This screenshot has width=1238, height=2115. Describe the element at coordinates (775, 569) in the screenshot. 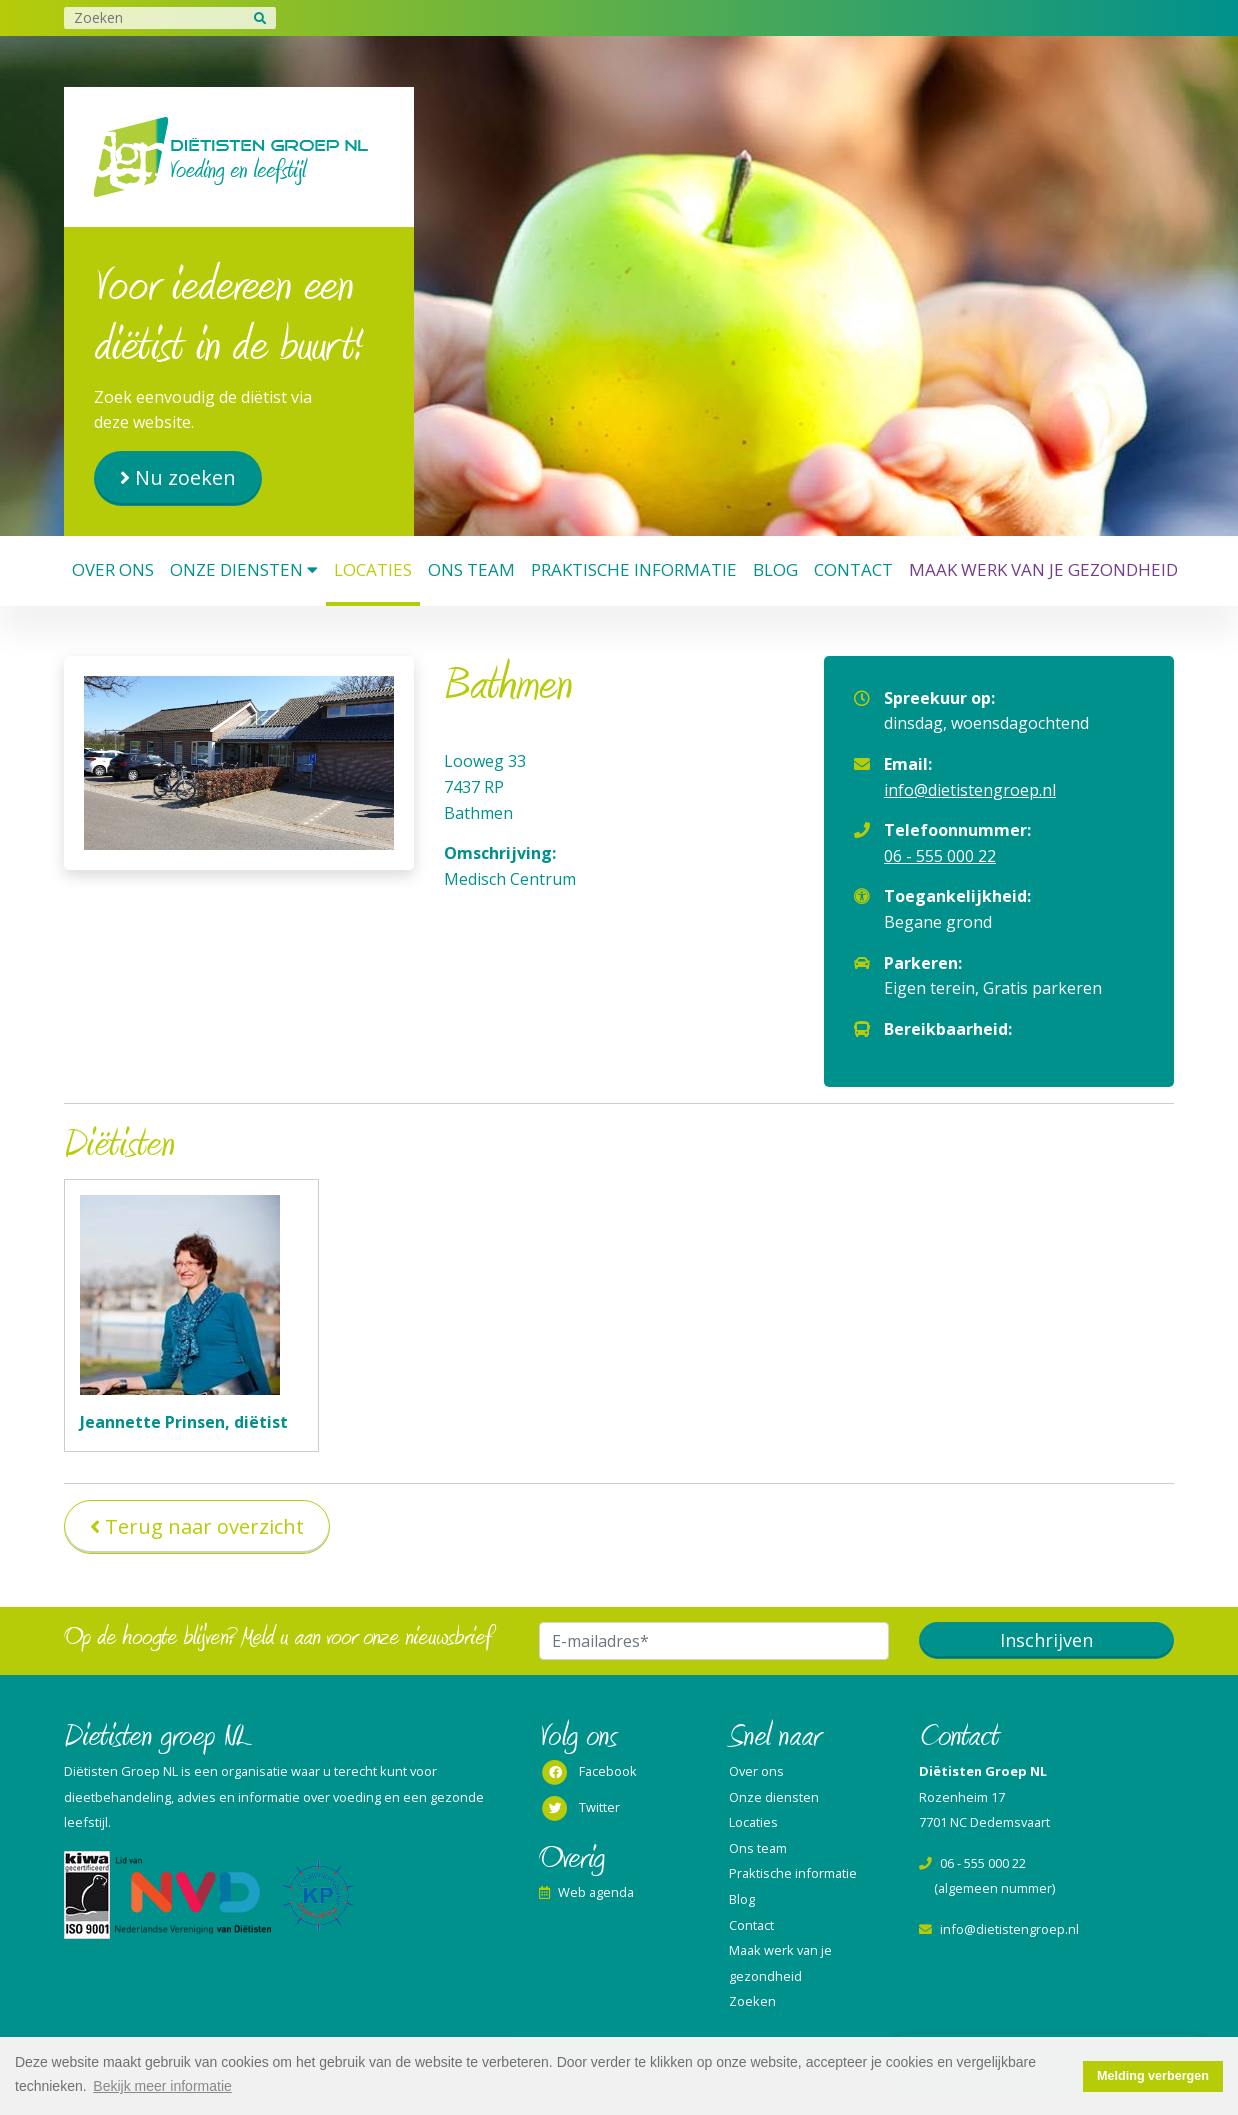

I see `Blog` at that location.